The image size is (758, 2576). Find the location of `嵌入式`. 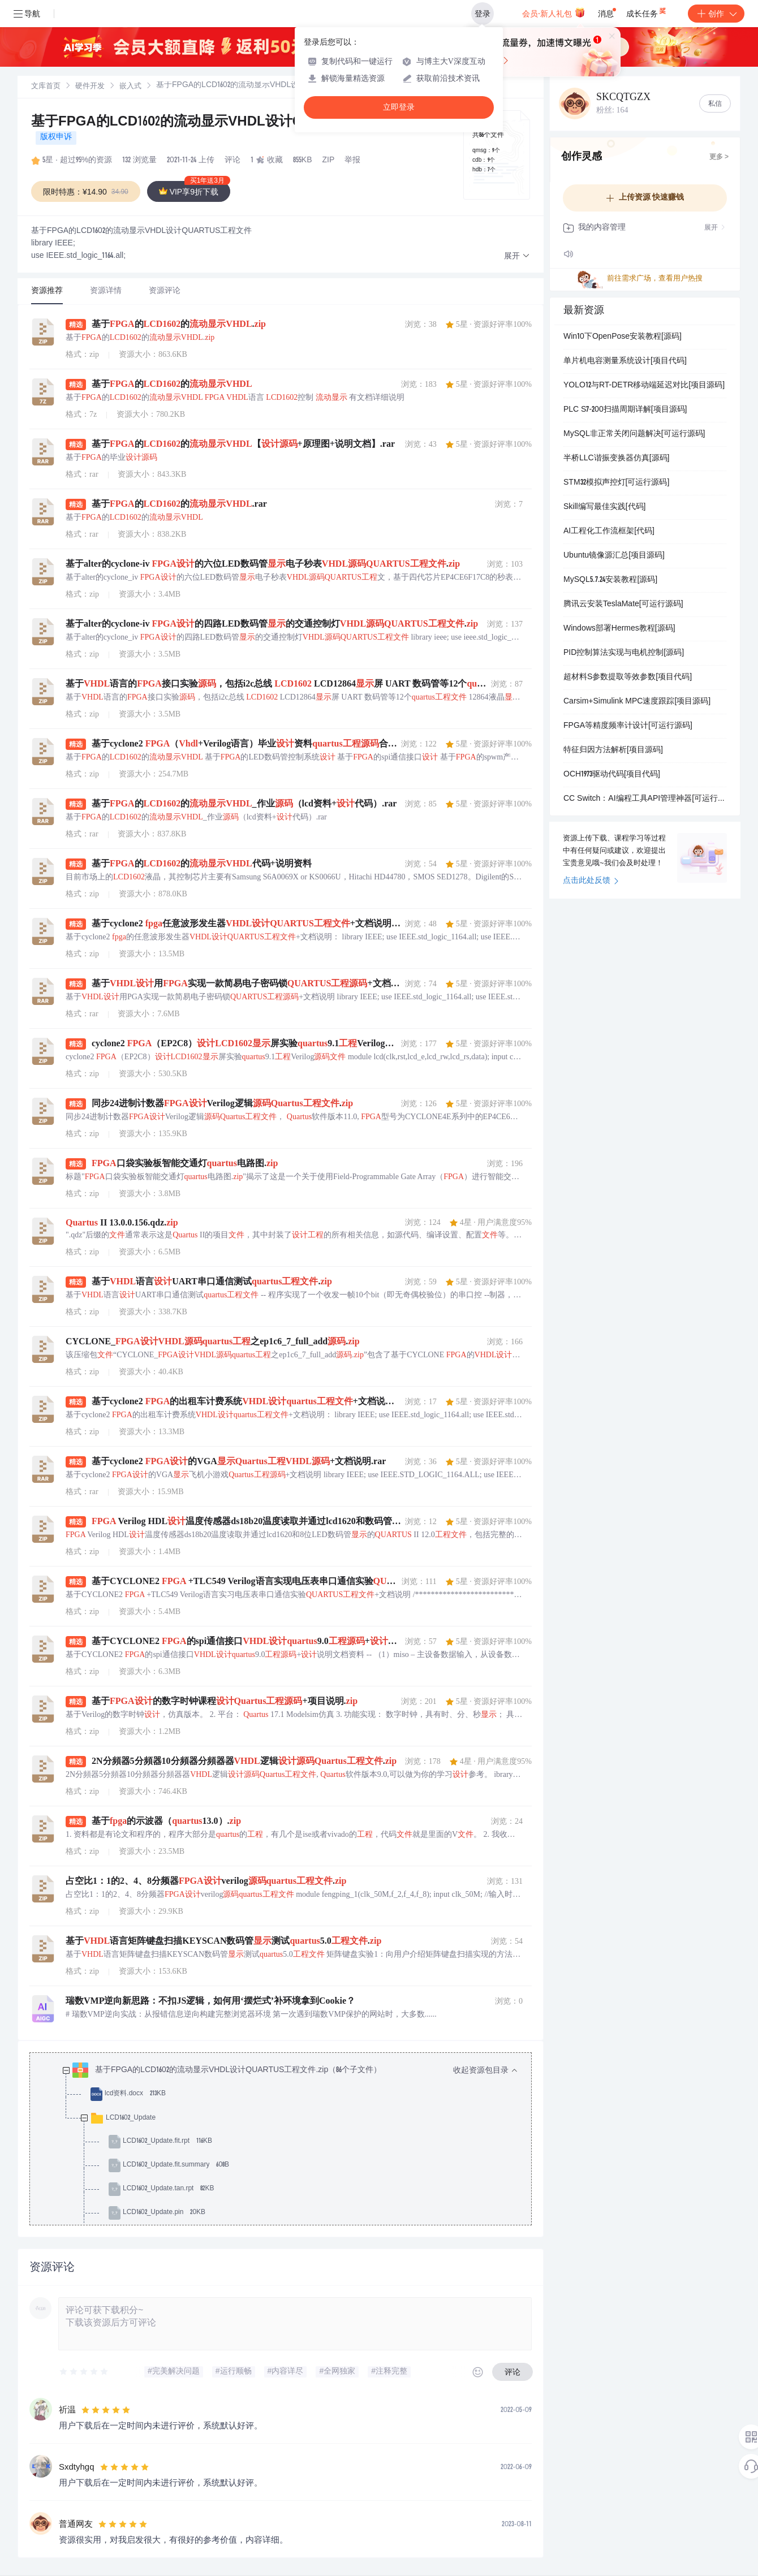

嵌入式 is located at coordinates (130, 86).